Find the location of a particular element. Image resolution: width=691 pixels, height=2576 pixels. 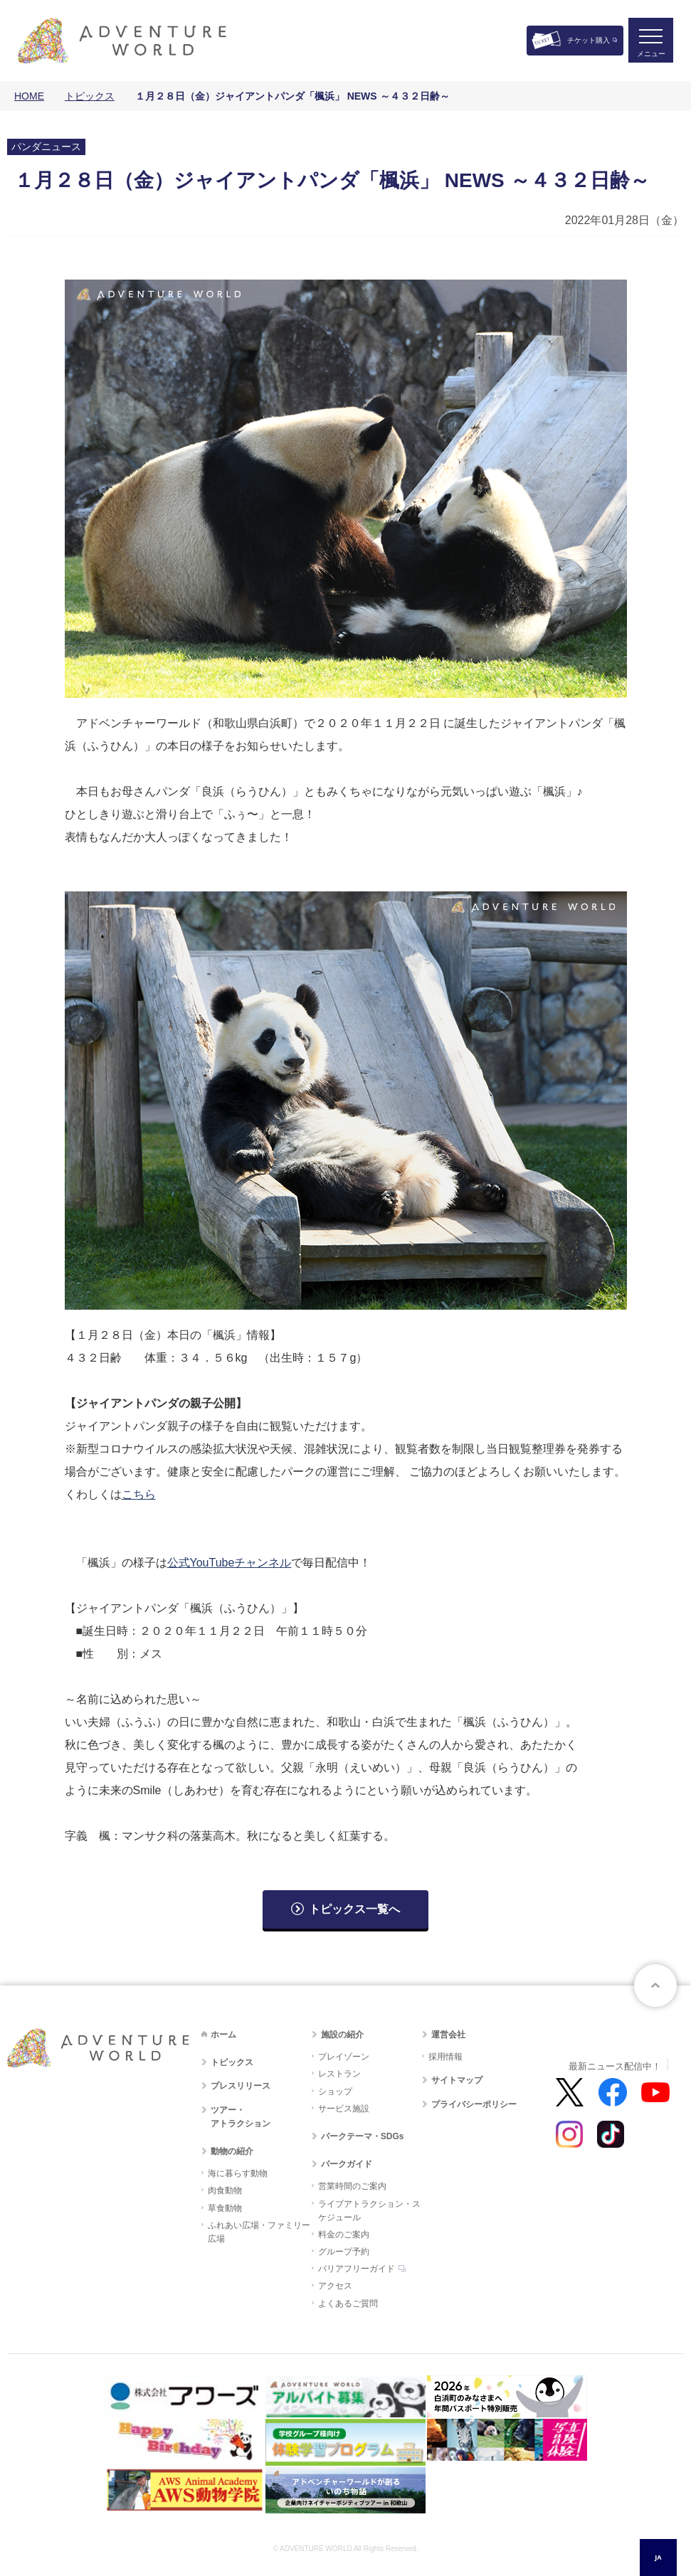

よくあるご質問 is located at coordinates (348, 2304).